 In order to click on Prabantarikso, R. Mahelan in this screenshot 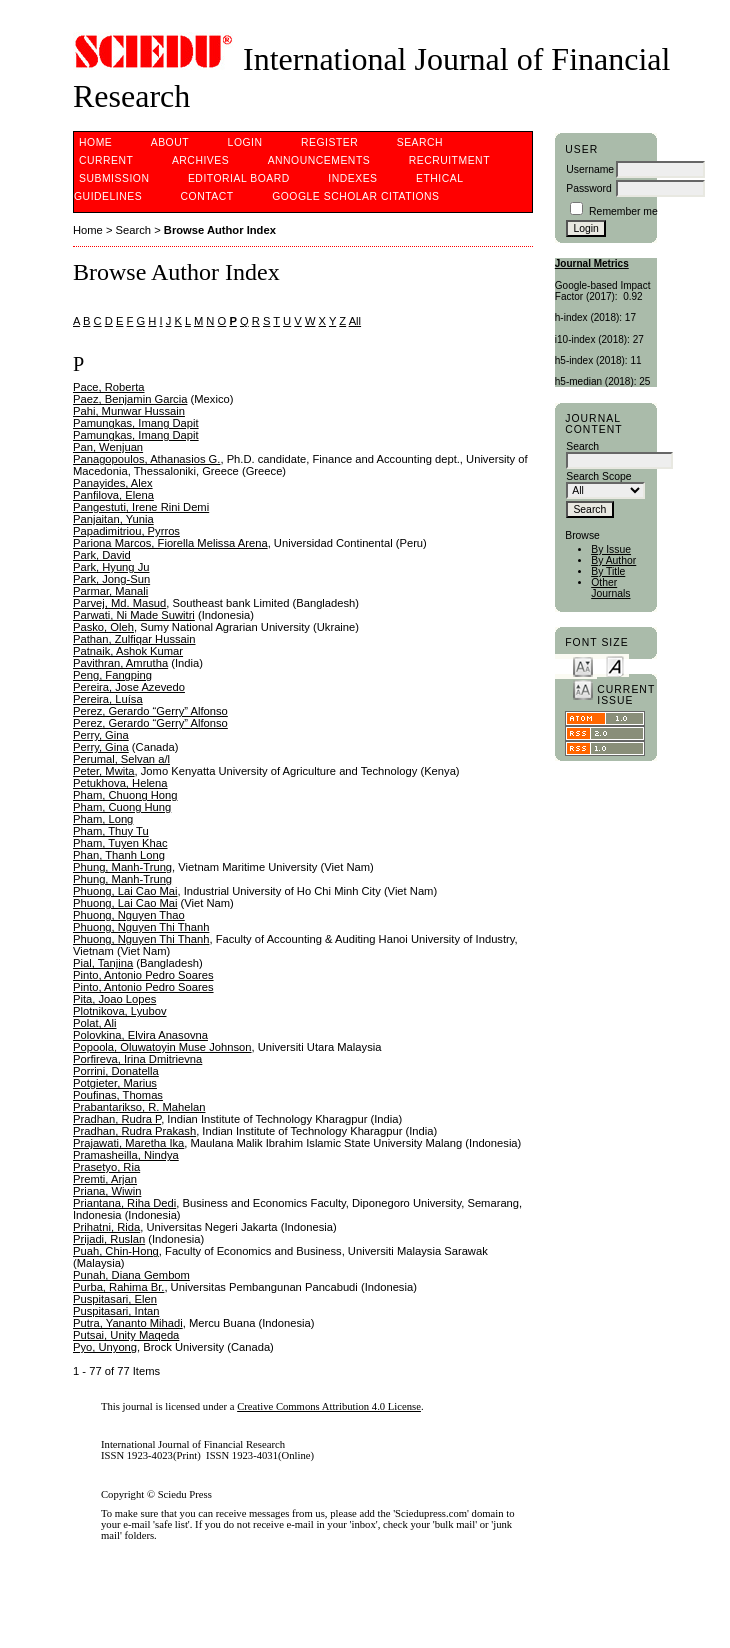, I will do `click(139, 1107)`.